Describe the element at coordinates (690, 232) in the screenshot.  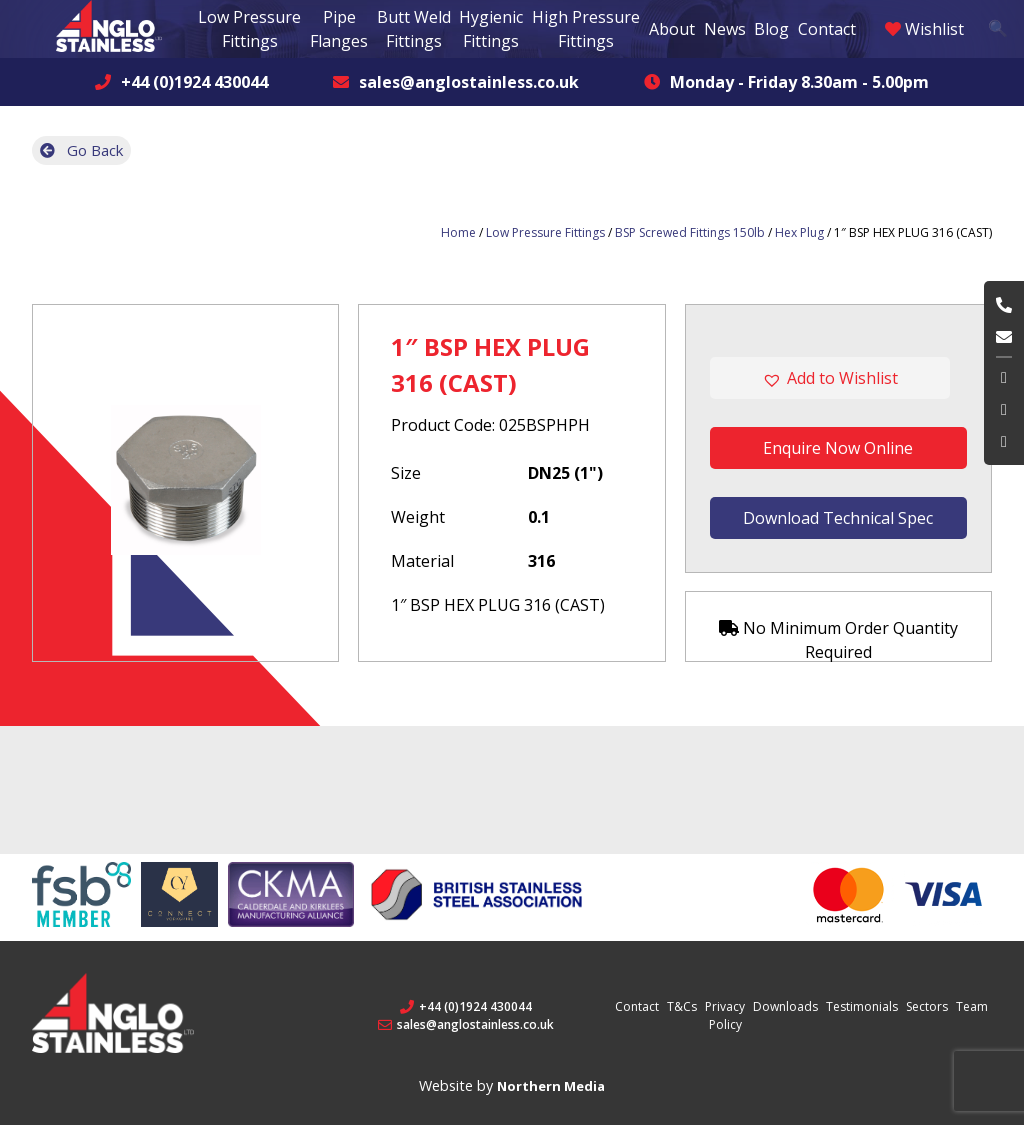
I see `BSP Screwed Fittings 150lb` at that location.